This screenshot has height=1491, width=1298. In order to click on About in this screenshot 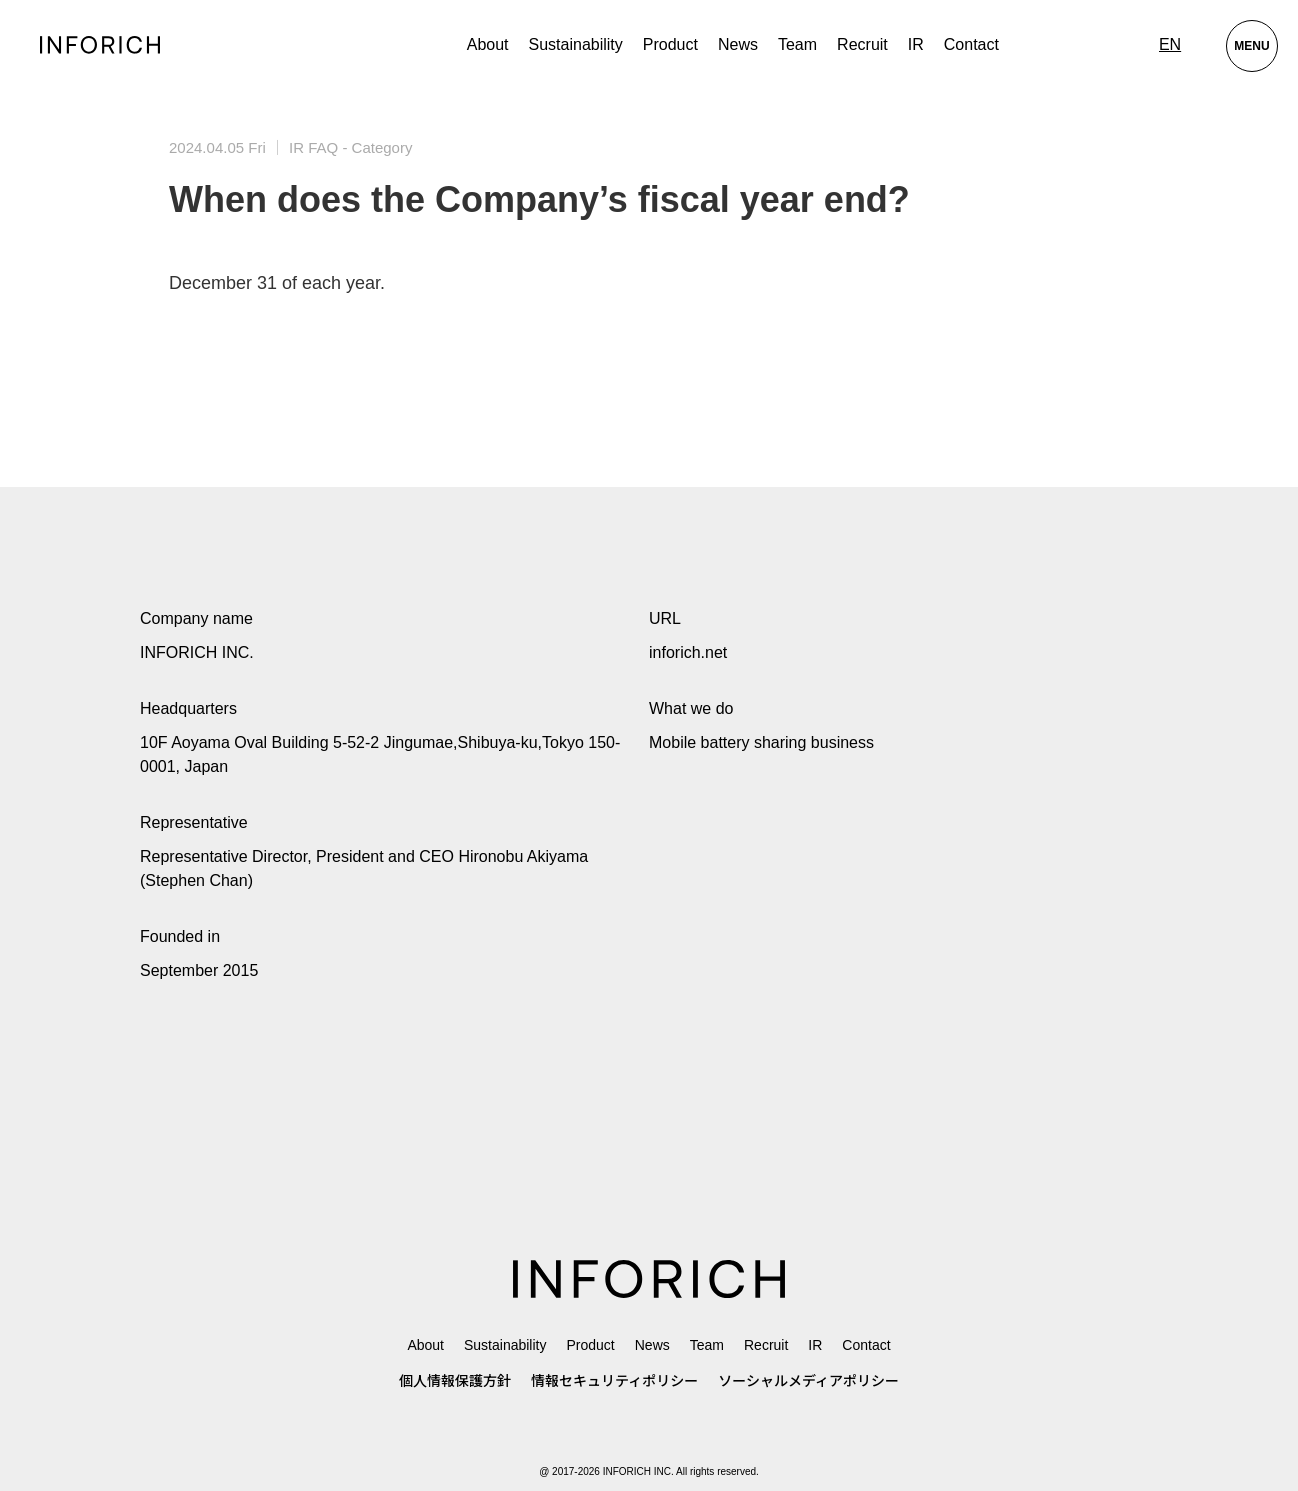, I will do `click(488, 44)`.